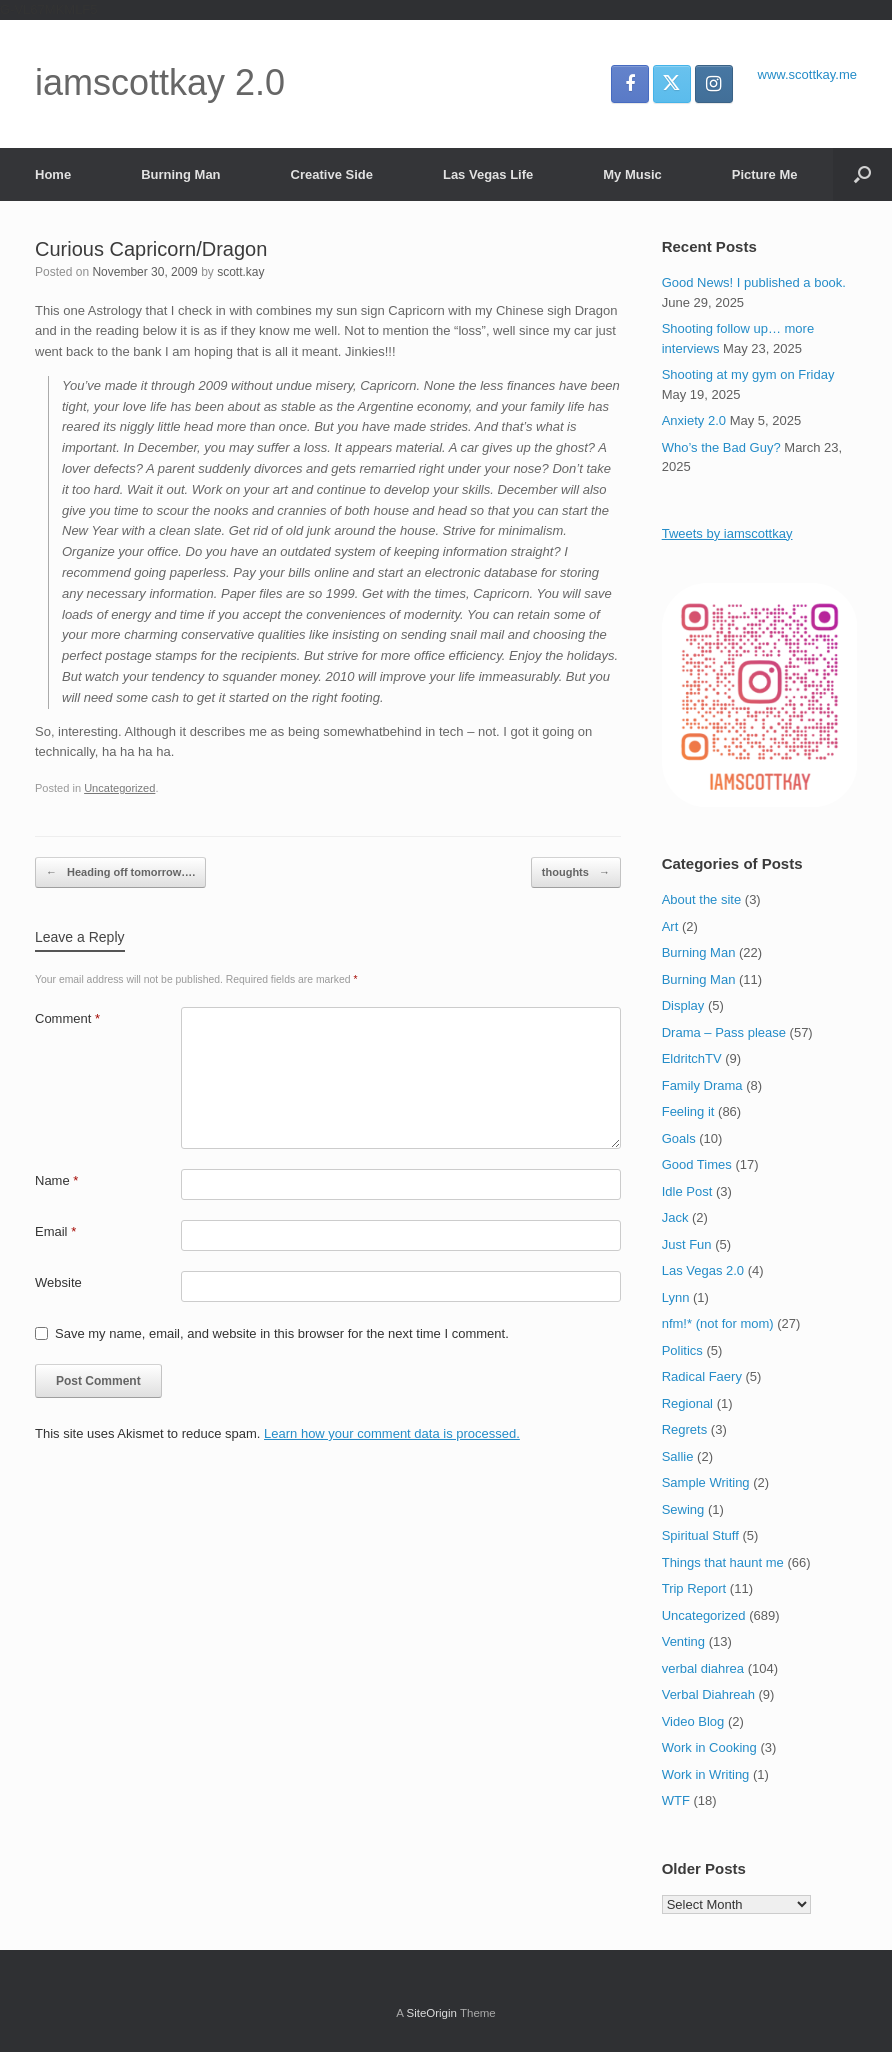  I want to click on Las Vegas 2.0, so click(703, 1270).